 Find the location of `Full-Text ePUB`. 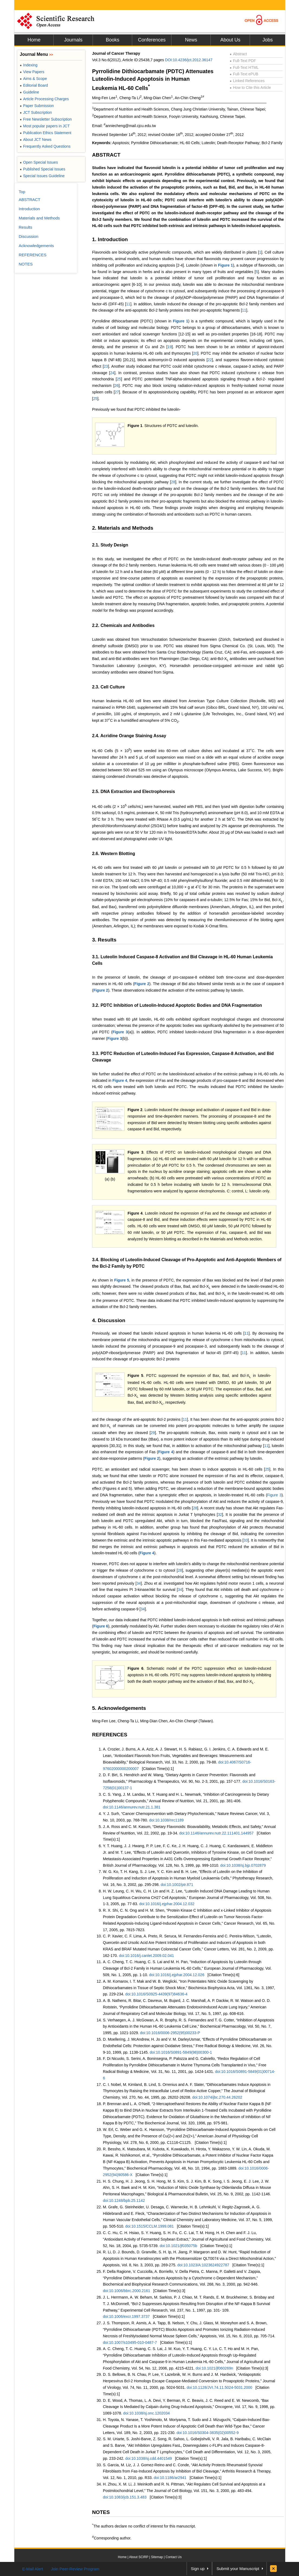

Full-Text ePUB is located at coordinates (244, 74).